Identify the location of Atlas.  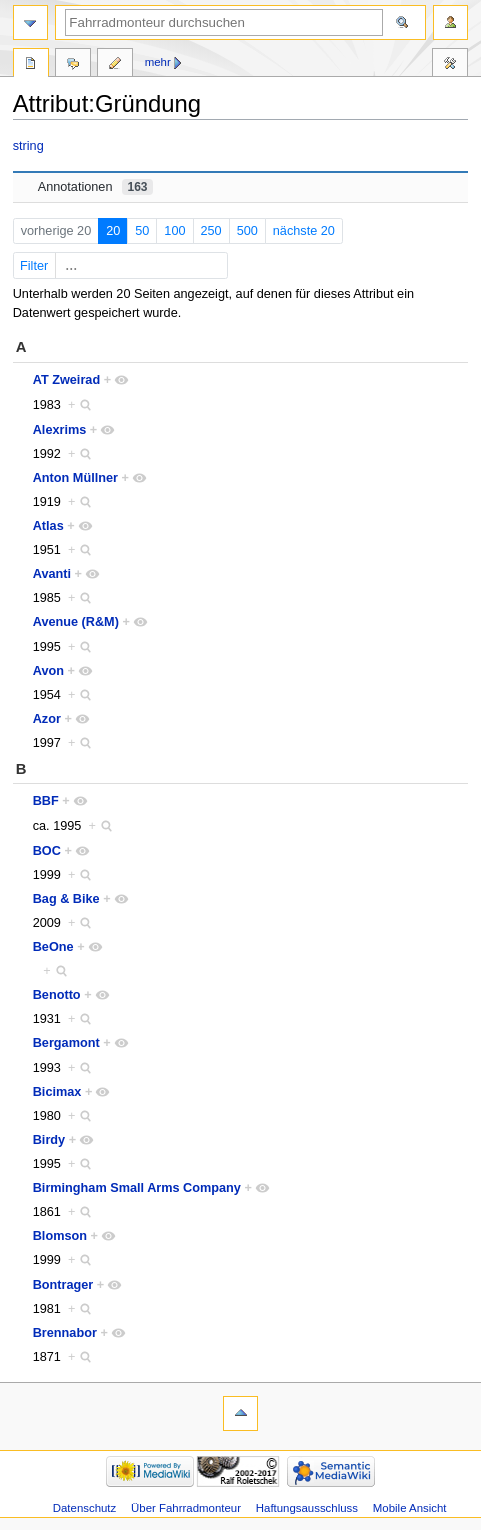
(48, 526).